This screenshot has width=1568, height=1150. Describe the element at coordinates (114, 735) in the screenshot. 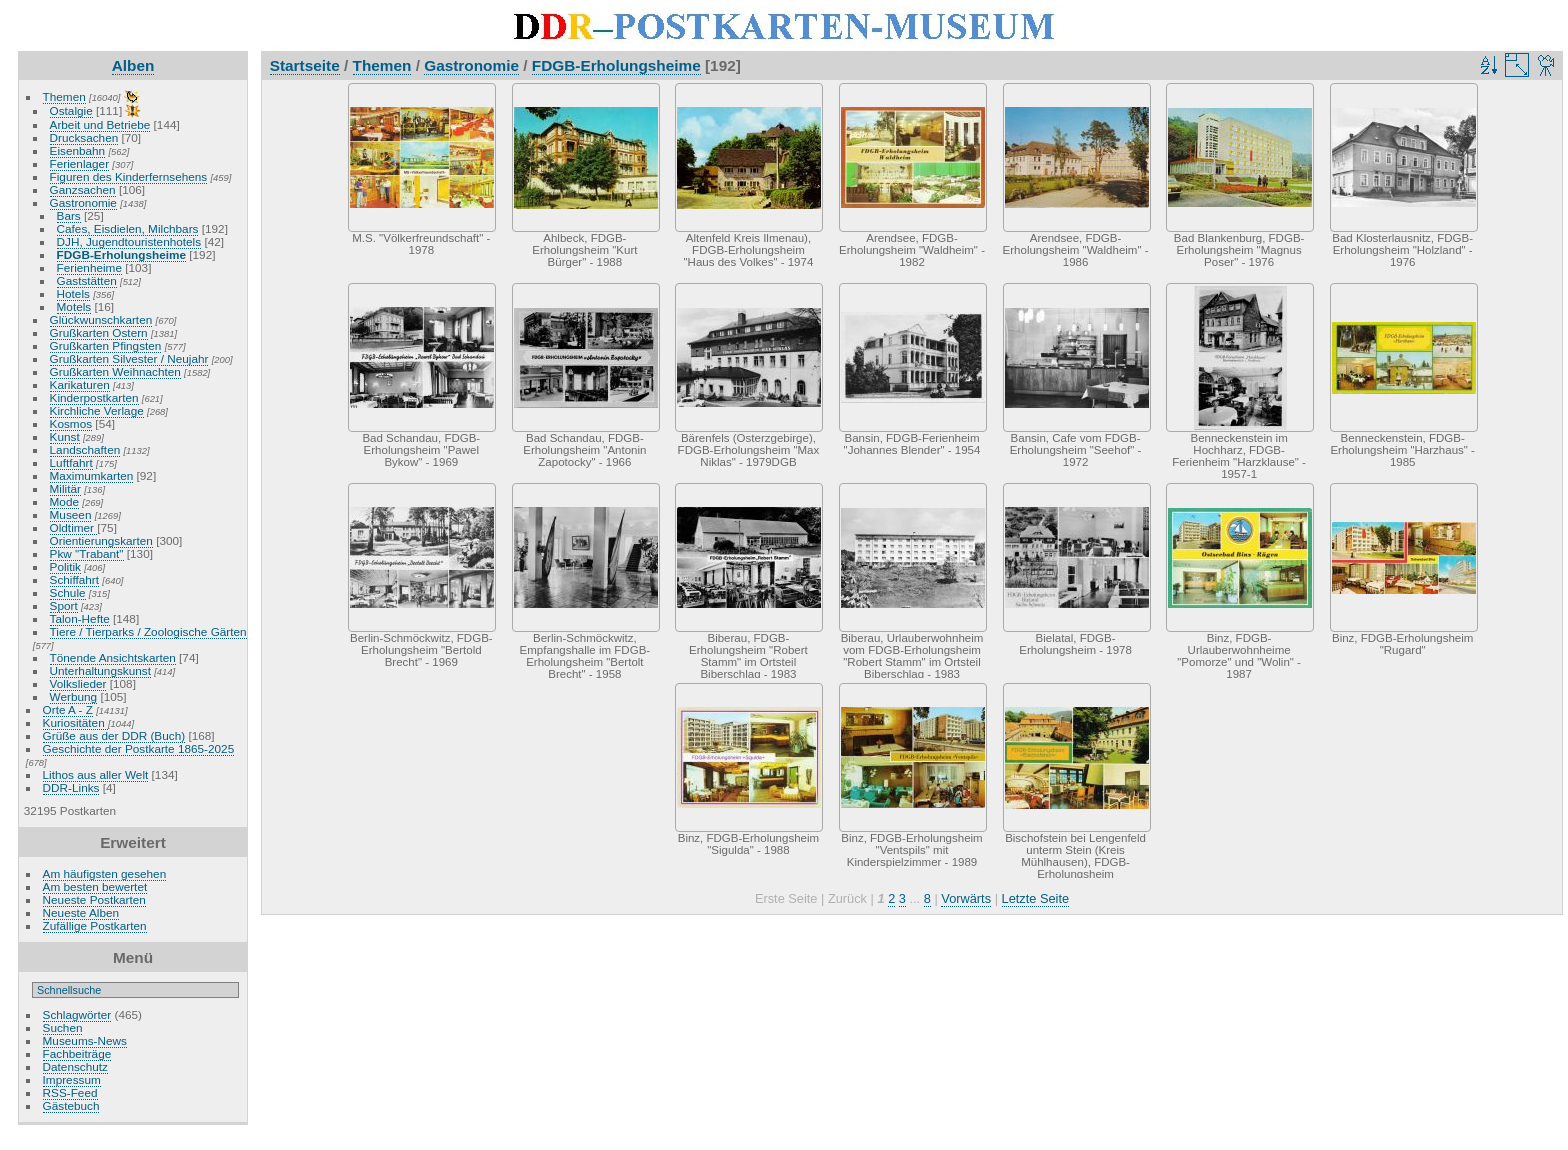

I see `Grüße aus der DDR (Buch)` at that location.